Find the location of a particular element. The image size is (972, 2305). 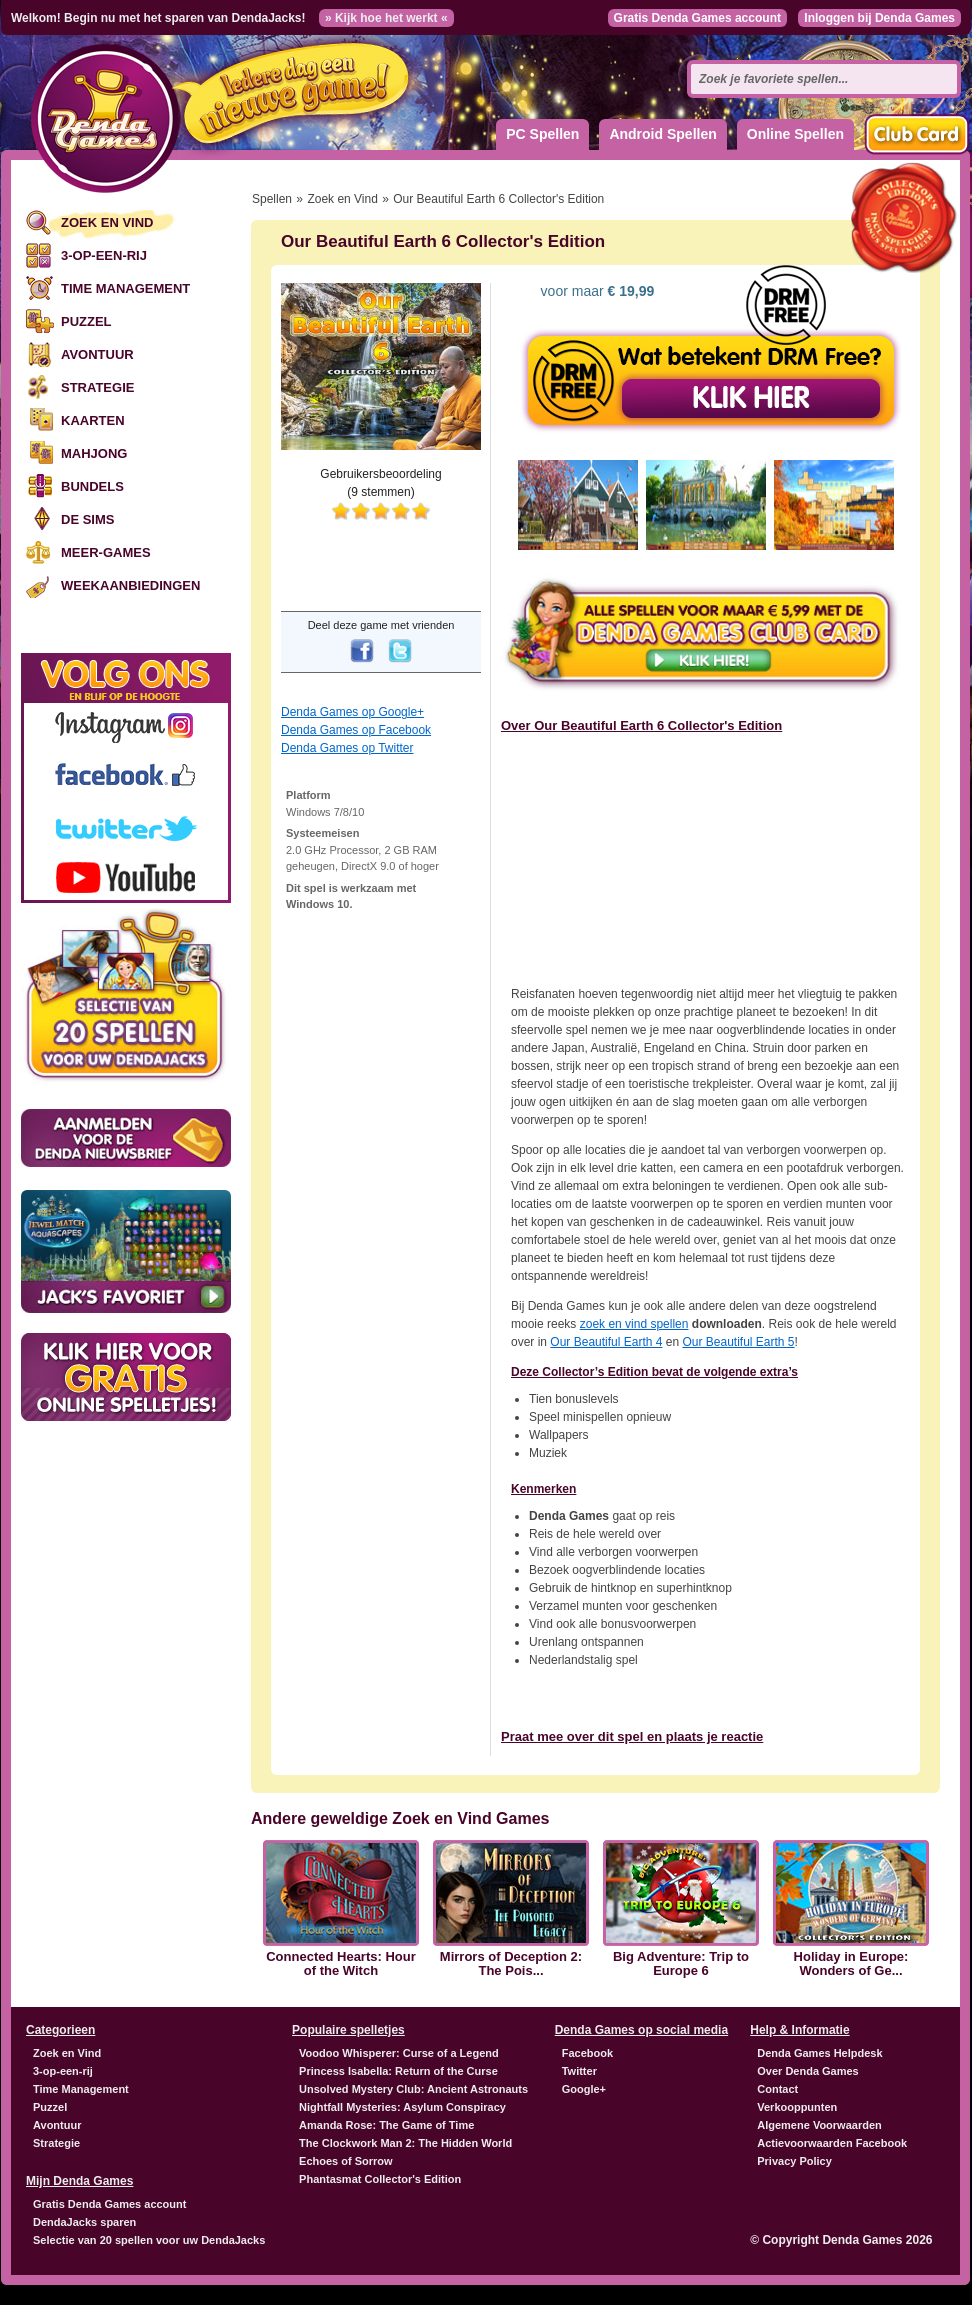

Mirrors of Deception 2: The Pois... is located at coordinates (511, 1964).